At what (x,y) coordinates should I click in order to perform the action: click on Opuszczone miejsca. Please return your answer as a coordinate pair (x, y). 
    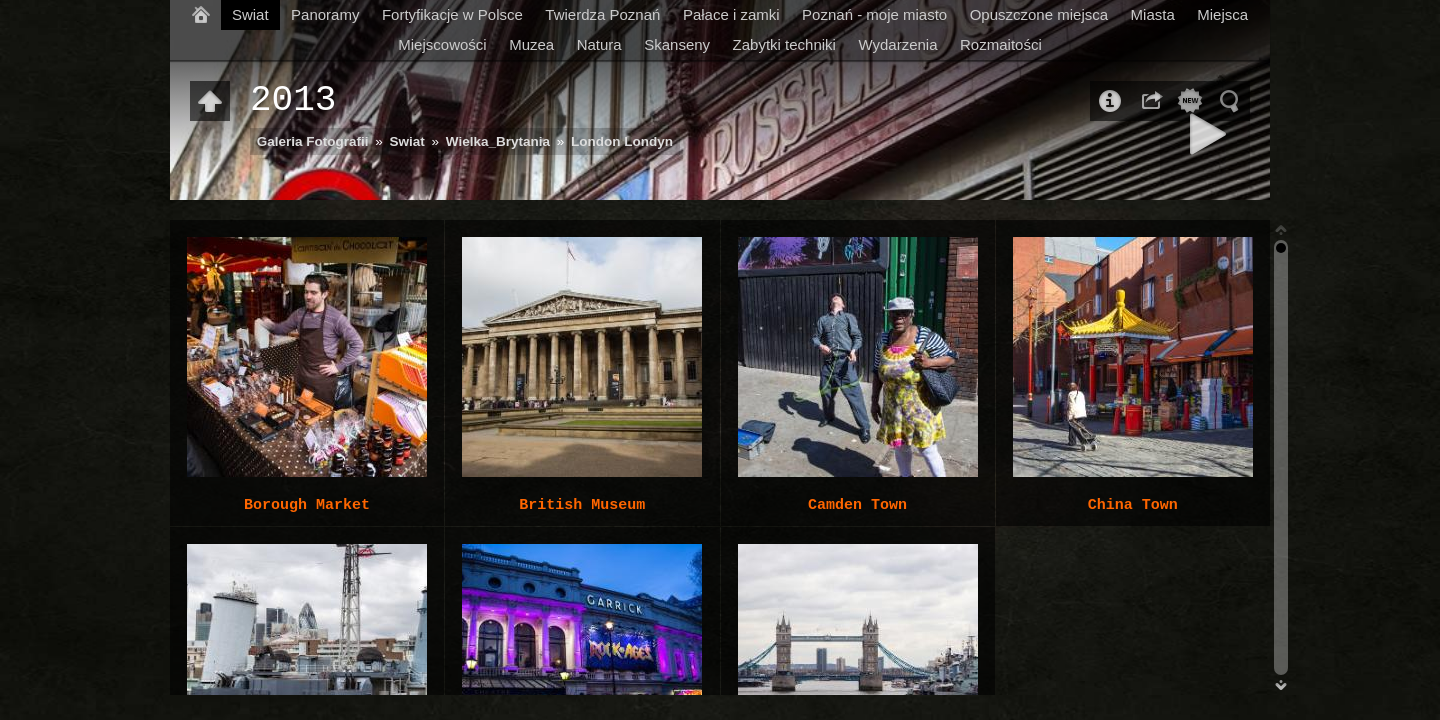
    Looking at the image, I should click on (1039, 14).